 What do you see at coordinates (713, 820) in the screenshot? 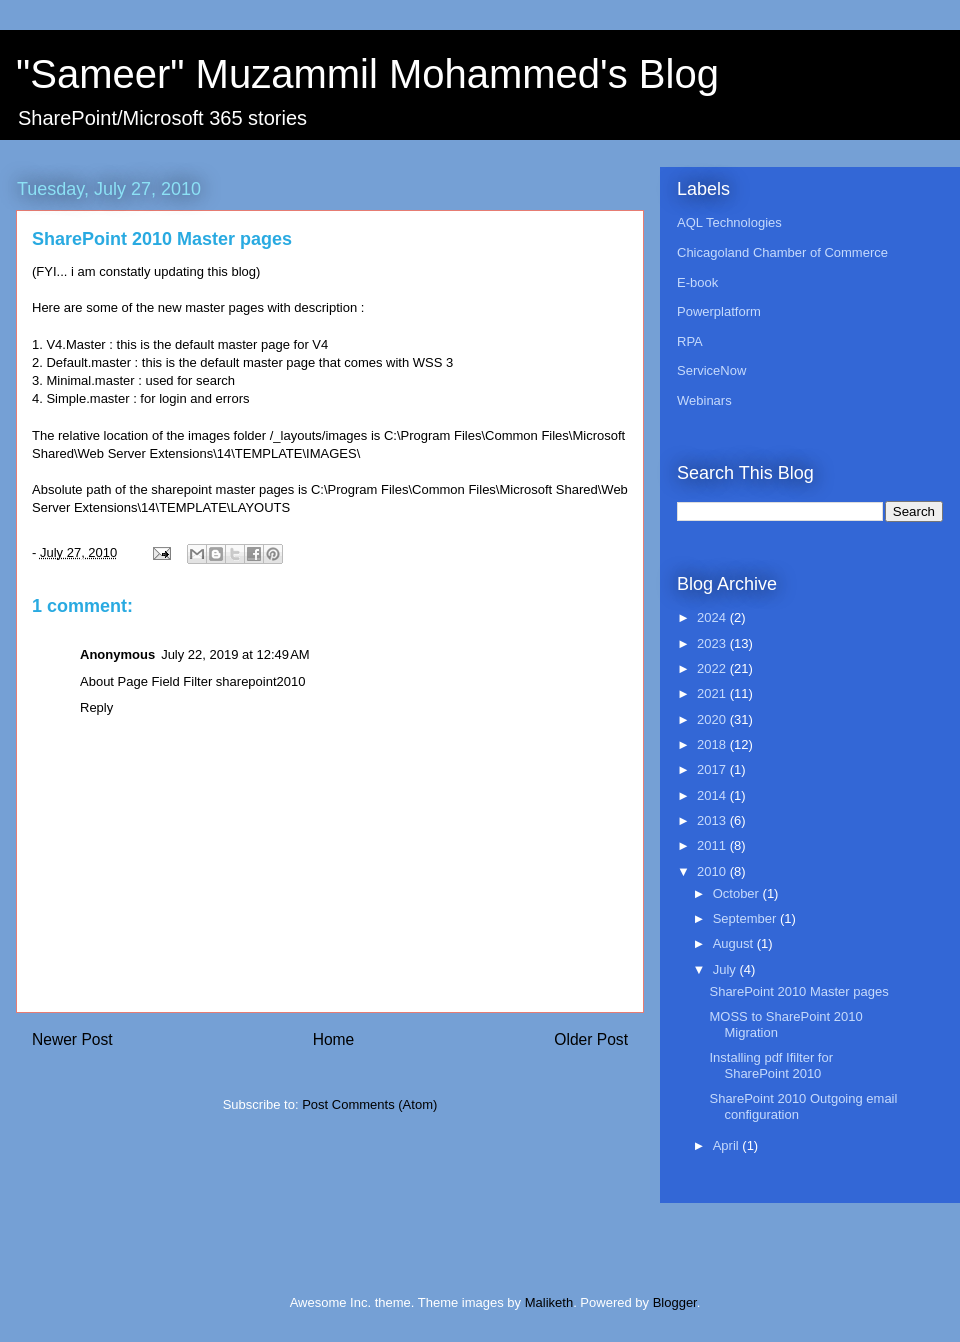
I see `2013` at bounding box center [713, 820].